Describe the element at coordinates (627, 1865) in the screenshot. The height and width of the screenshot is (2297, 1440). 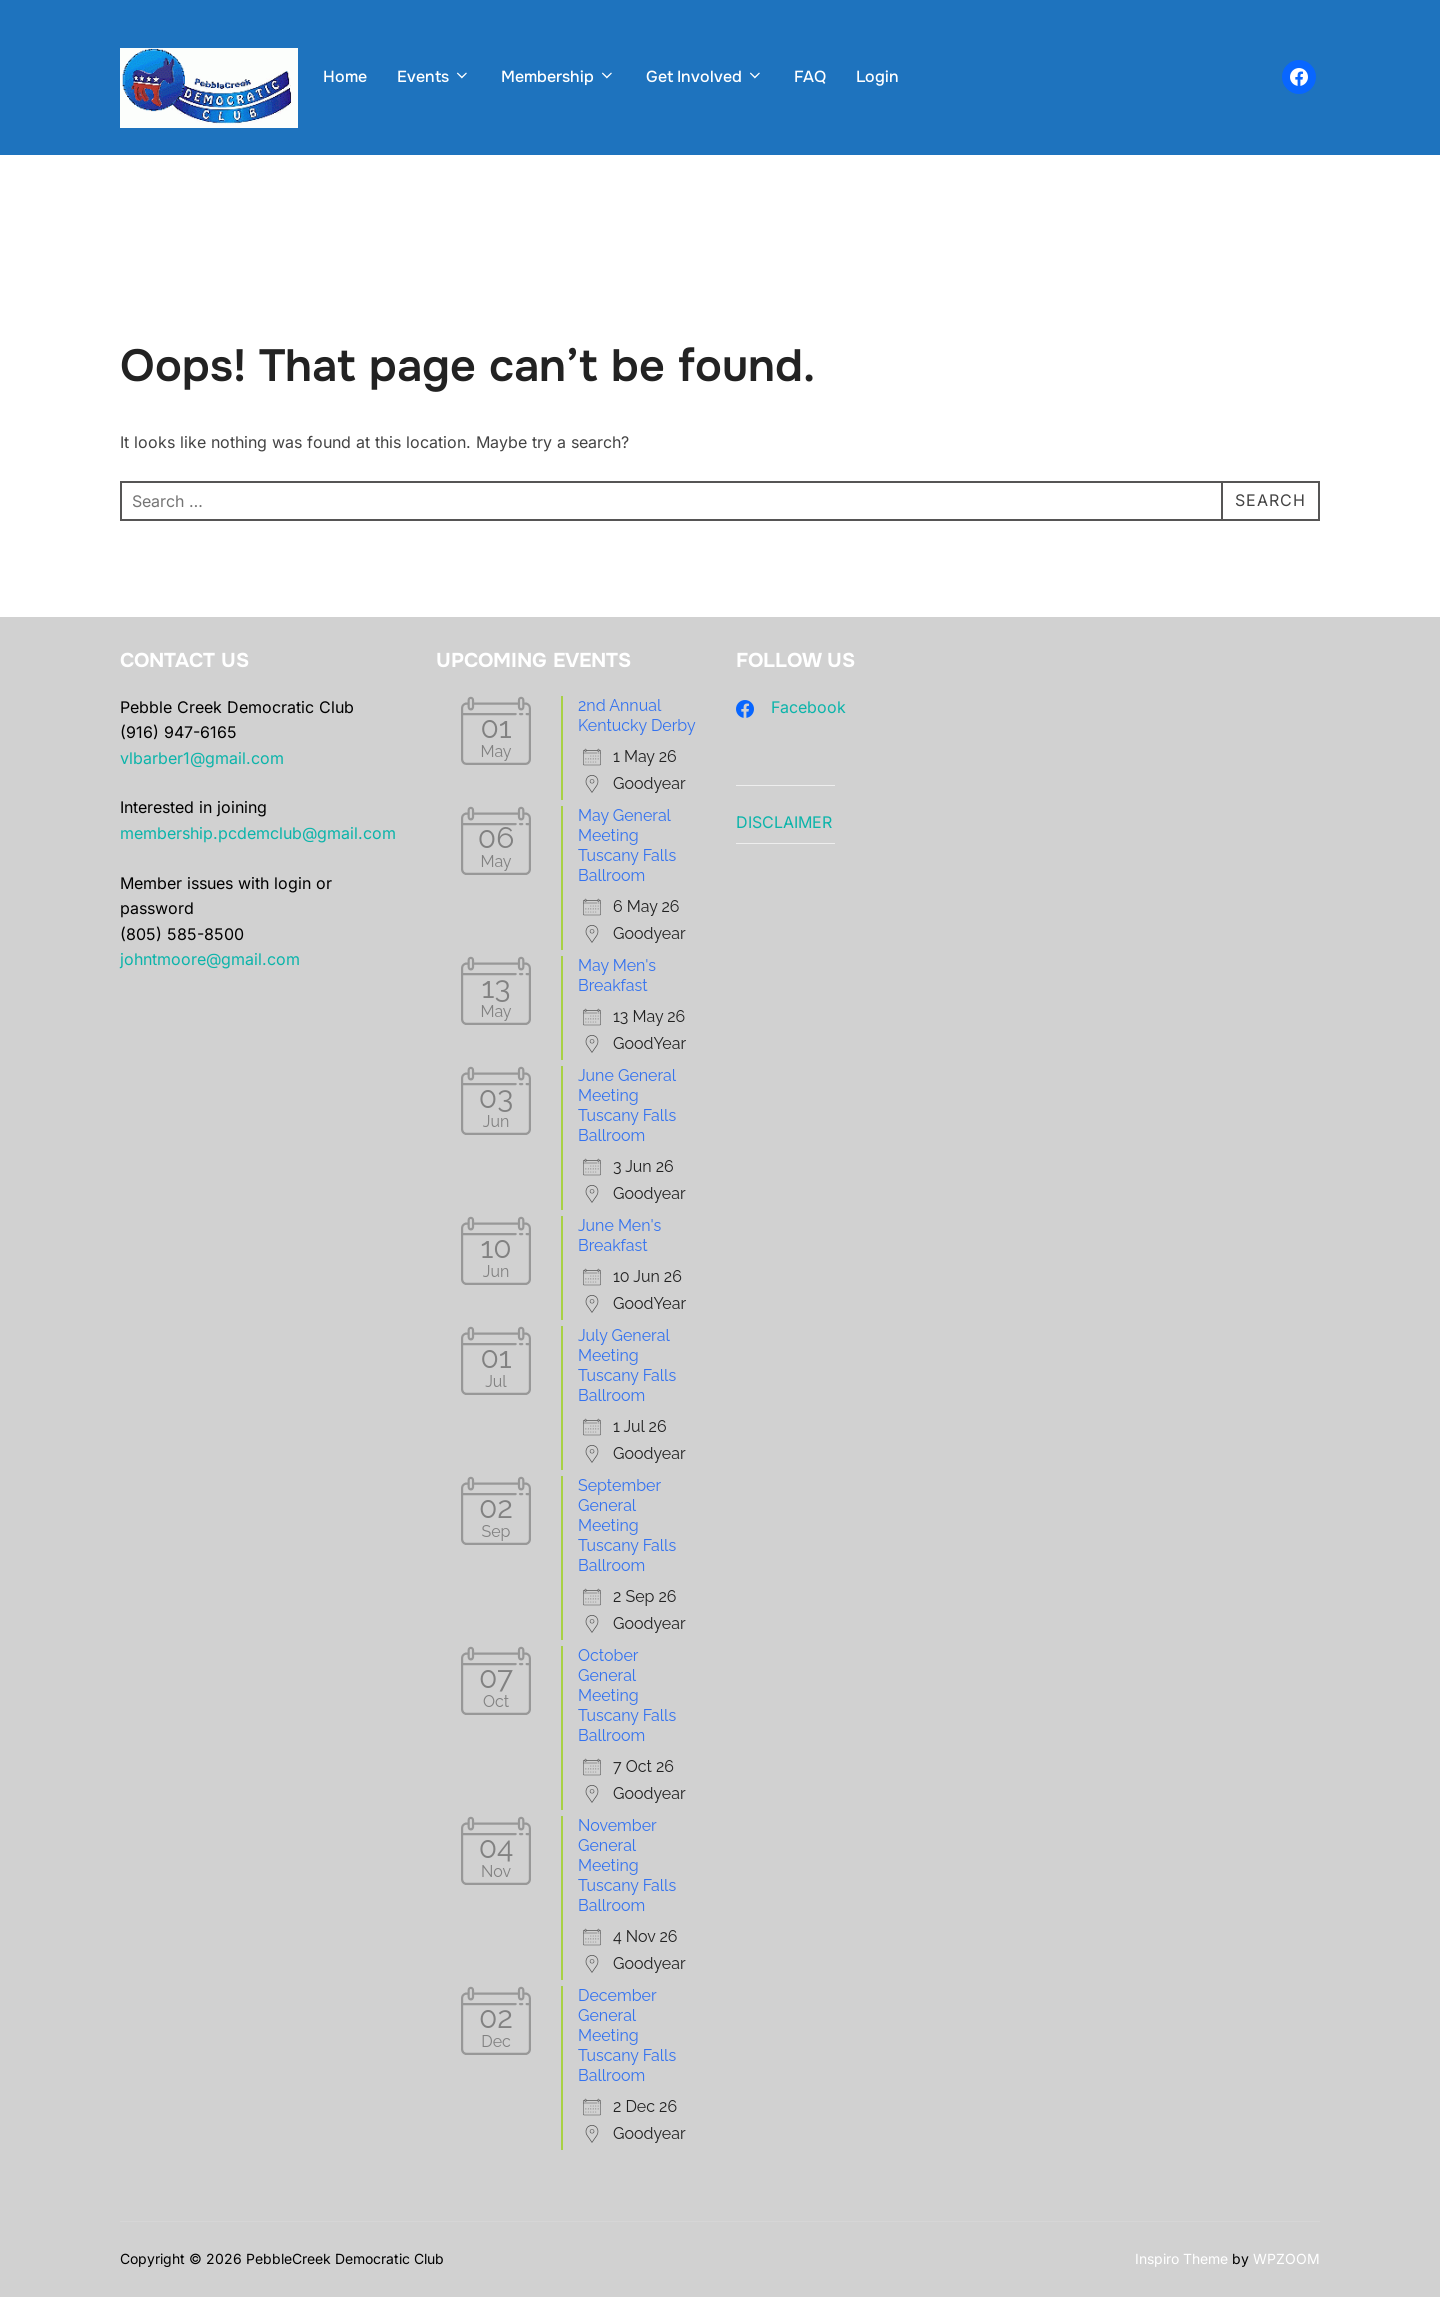
I see `November General Meeting Tuscany Falls Ballroom` at that location.